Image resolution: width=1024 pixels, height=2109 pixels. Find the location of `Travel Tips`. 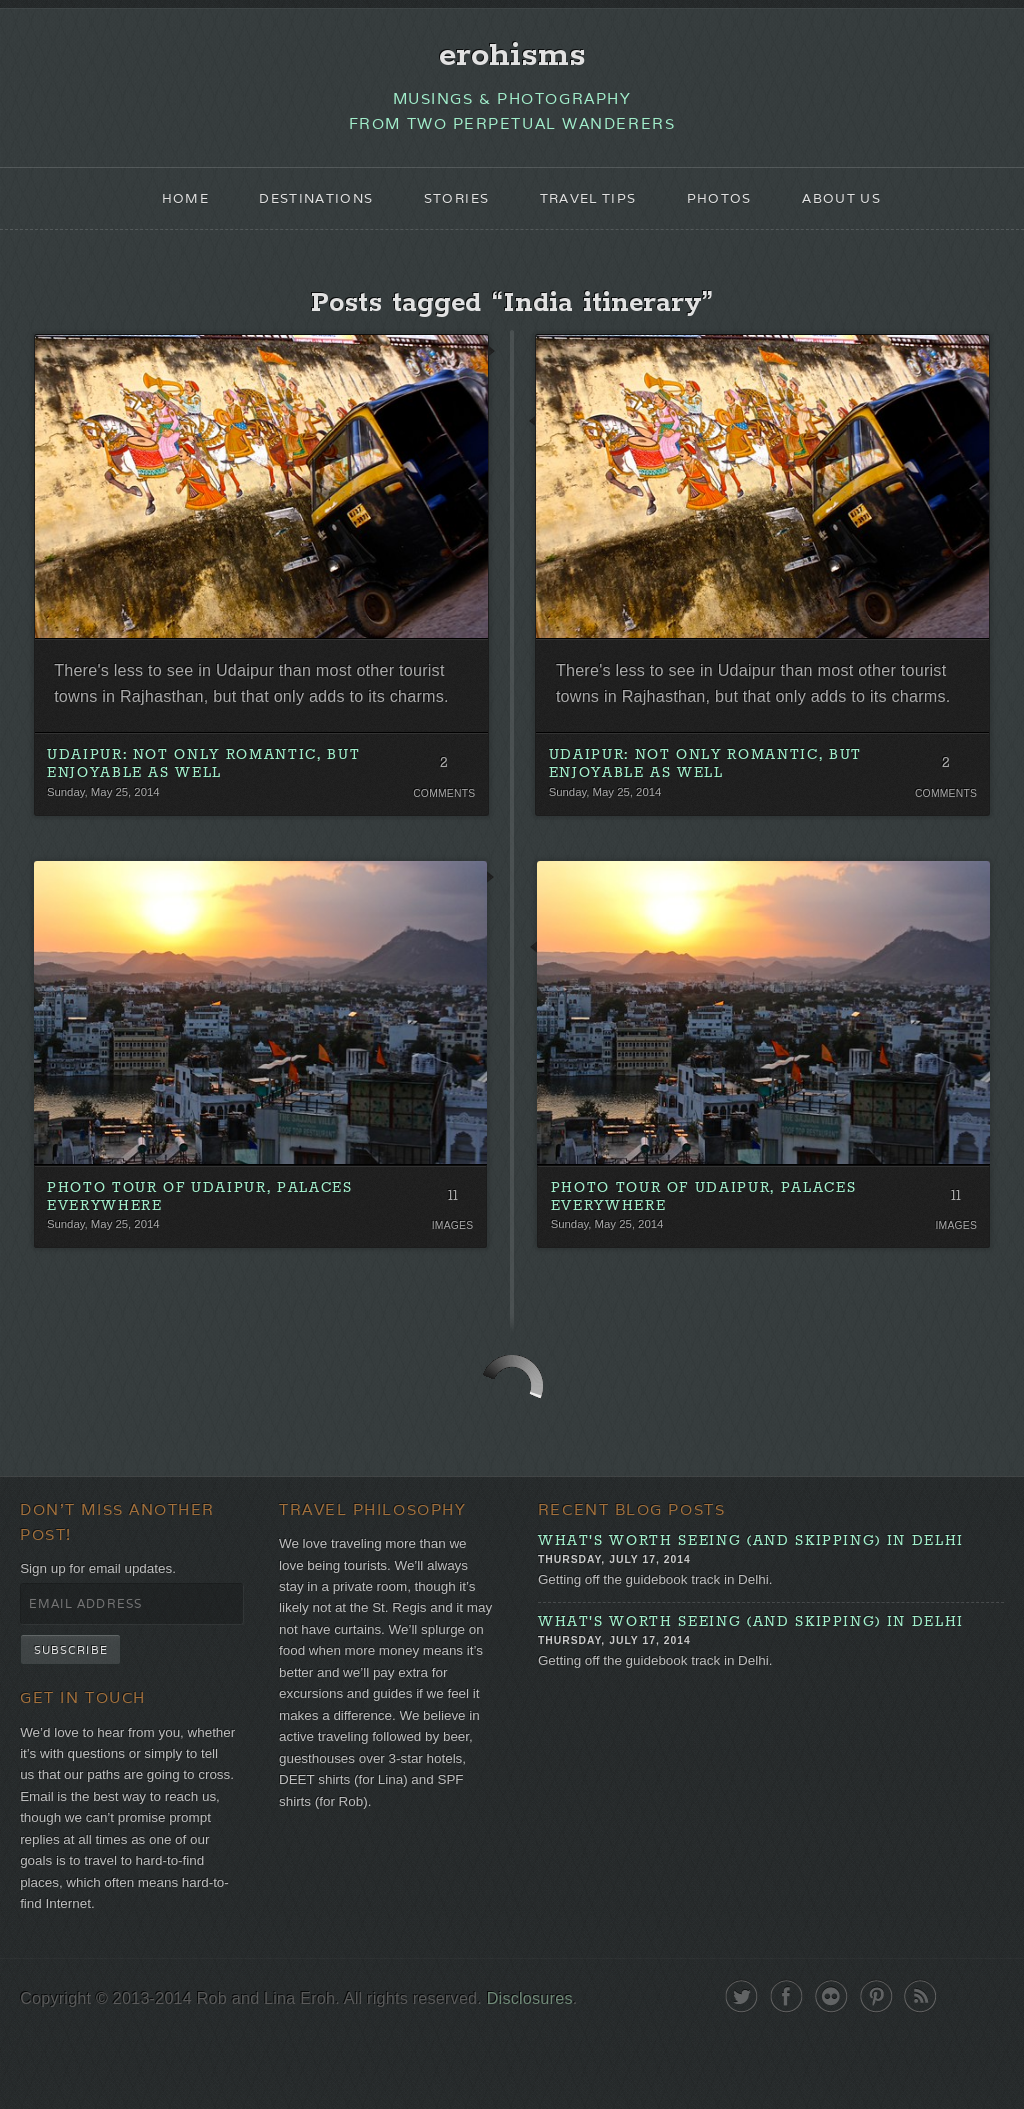

Travel Tips is located at coordinates (592, 206).